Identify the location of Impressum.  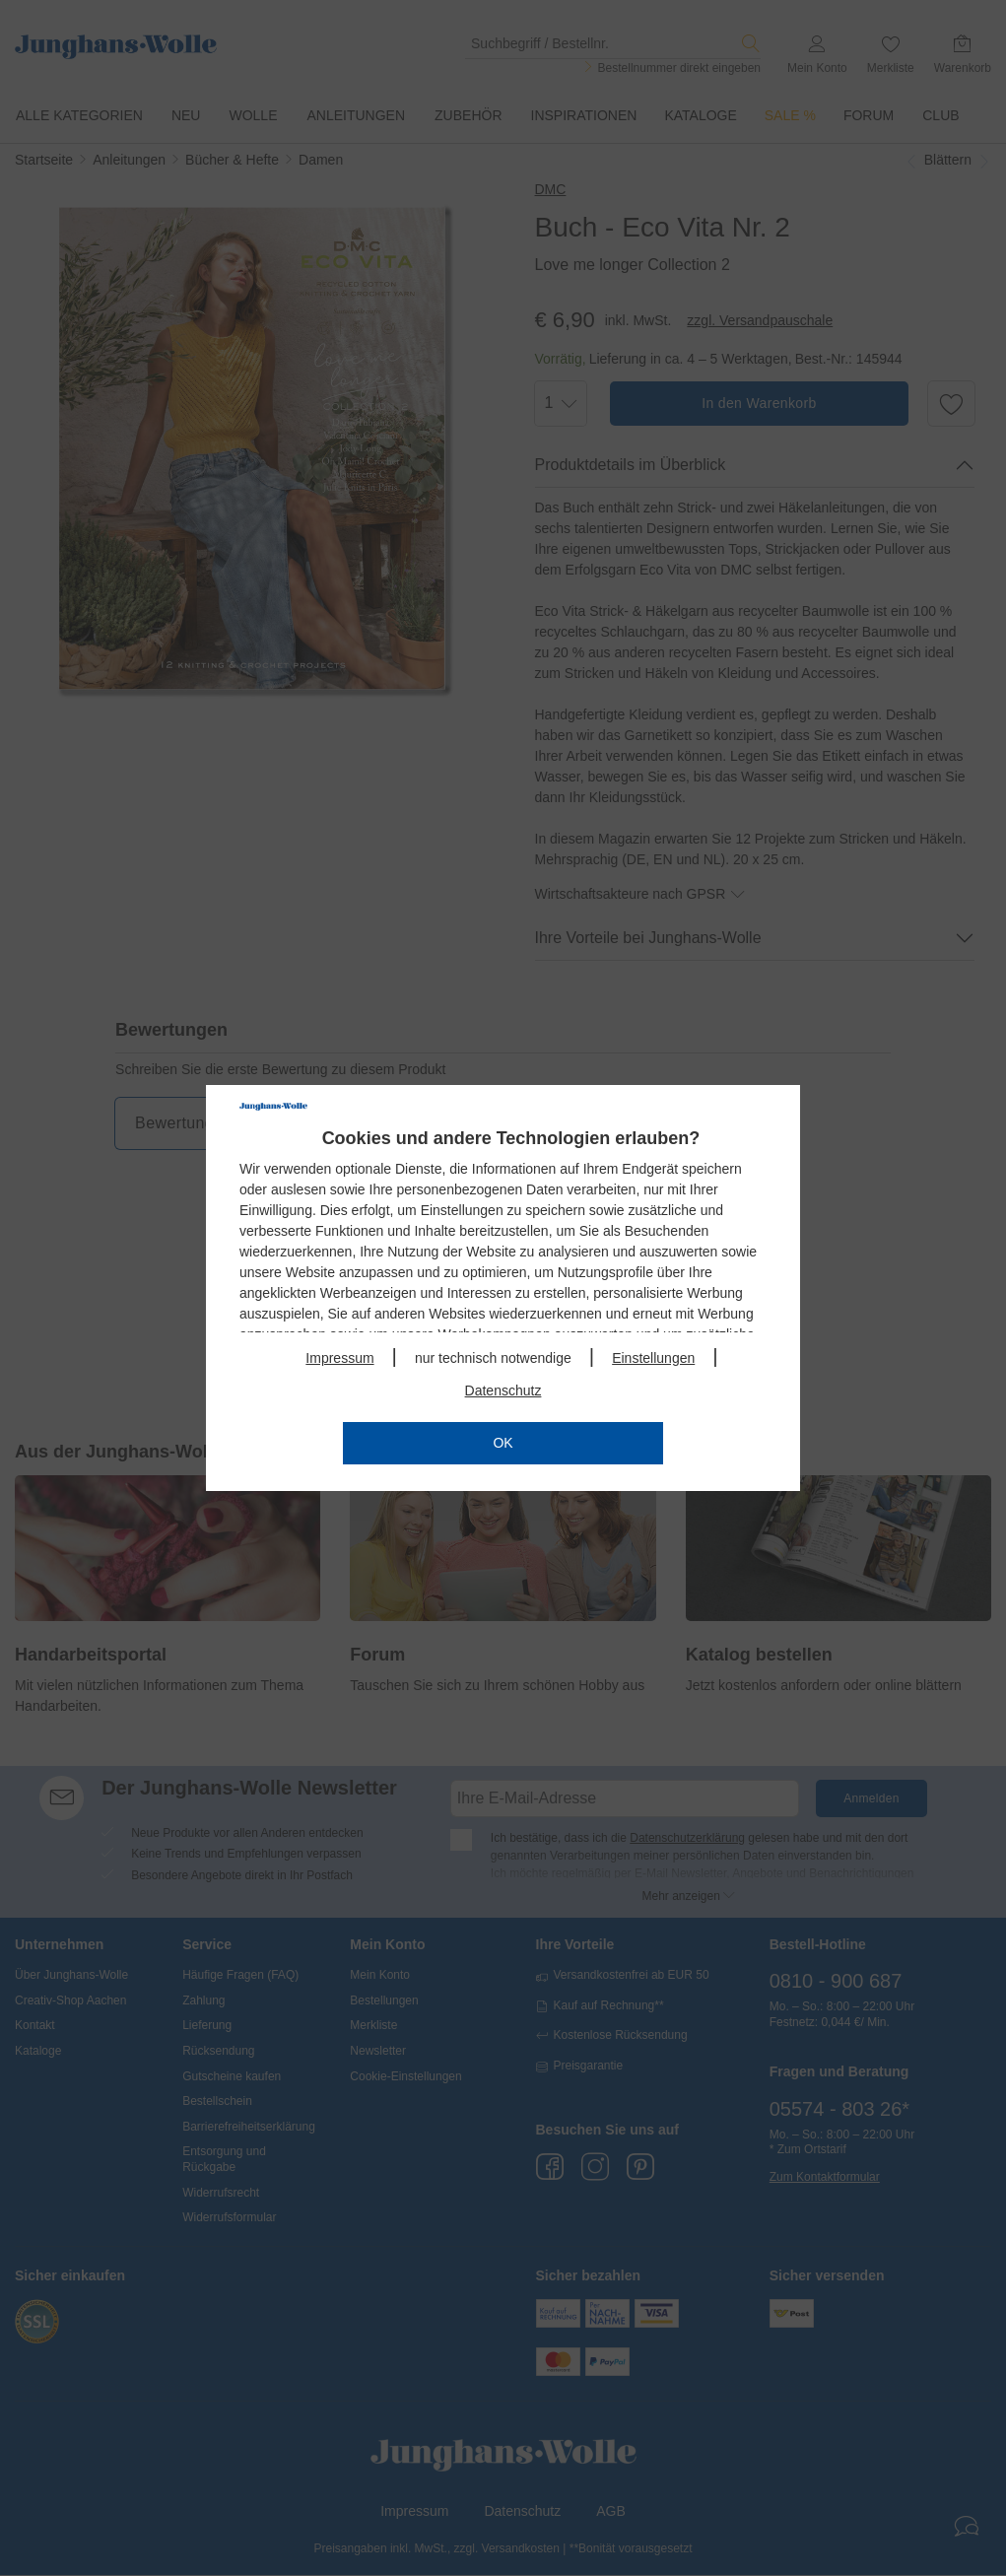
(339, 1358).